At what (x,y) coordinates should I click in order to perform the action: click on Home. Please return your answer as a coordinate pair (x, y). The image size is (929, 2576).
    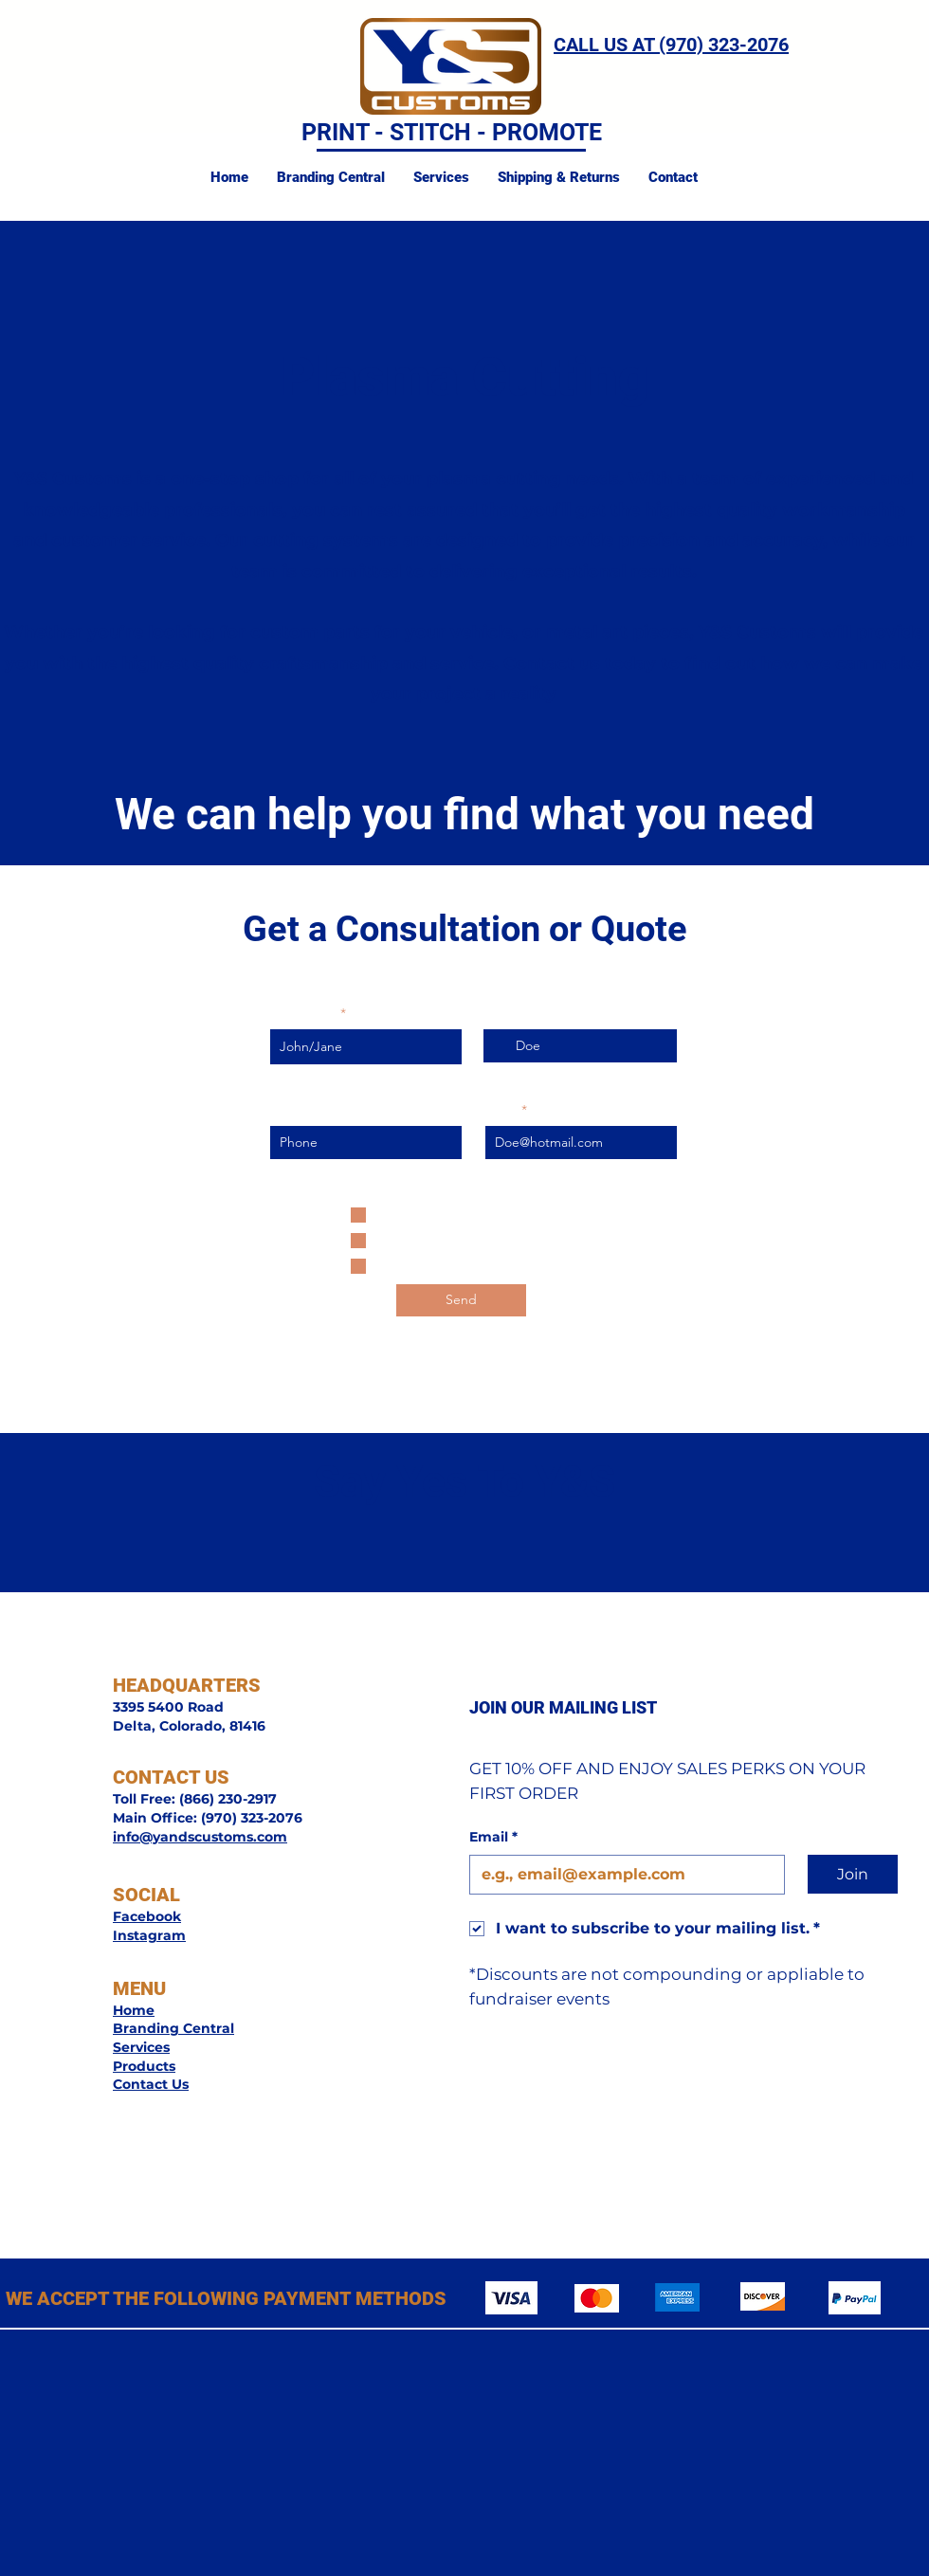
    Looking at the image, I should click on (134, 2010).